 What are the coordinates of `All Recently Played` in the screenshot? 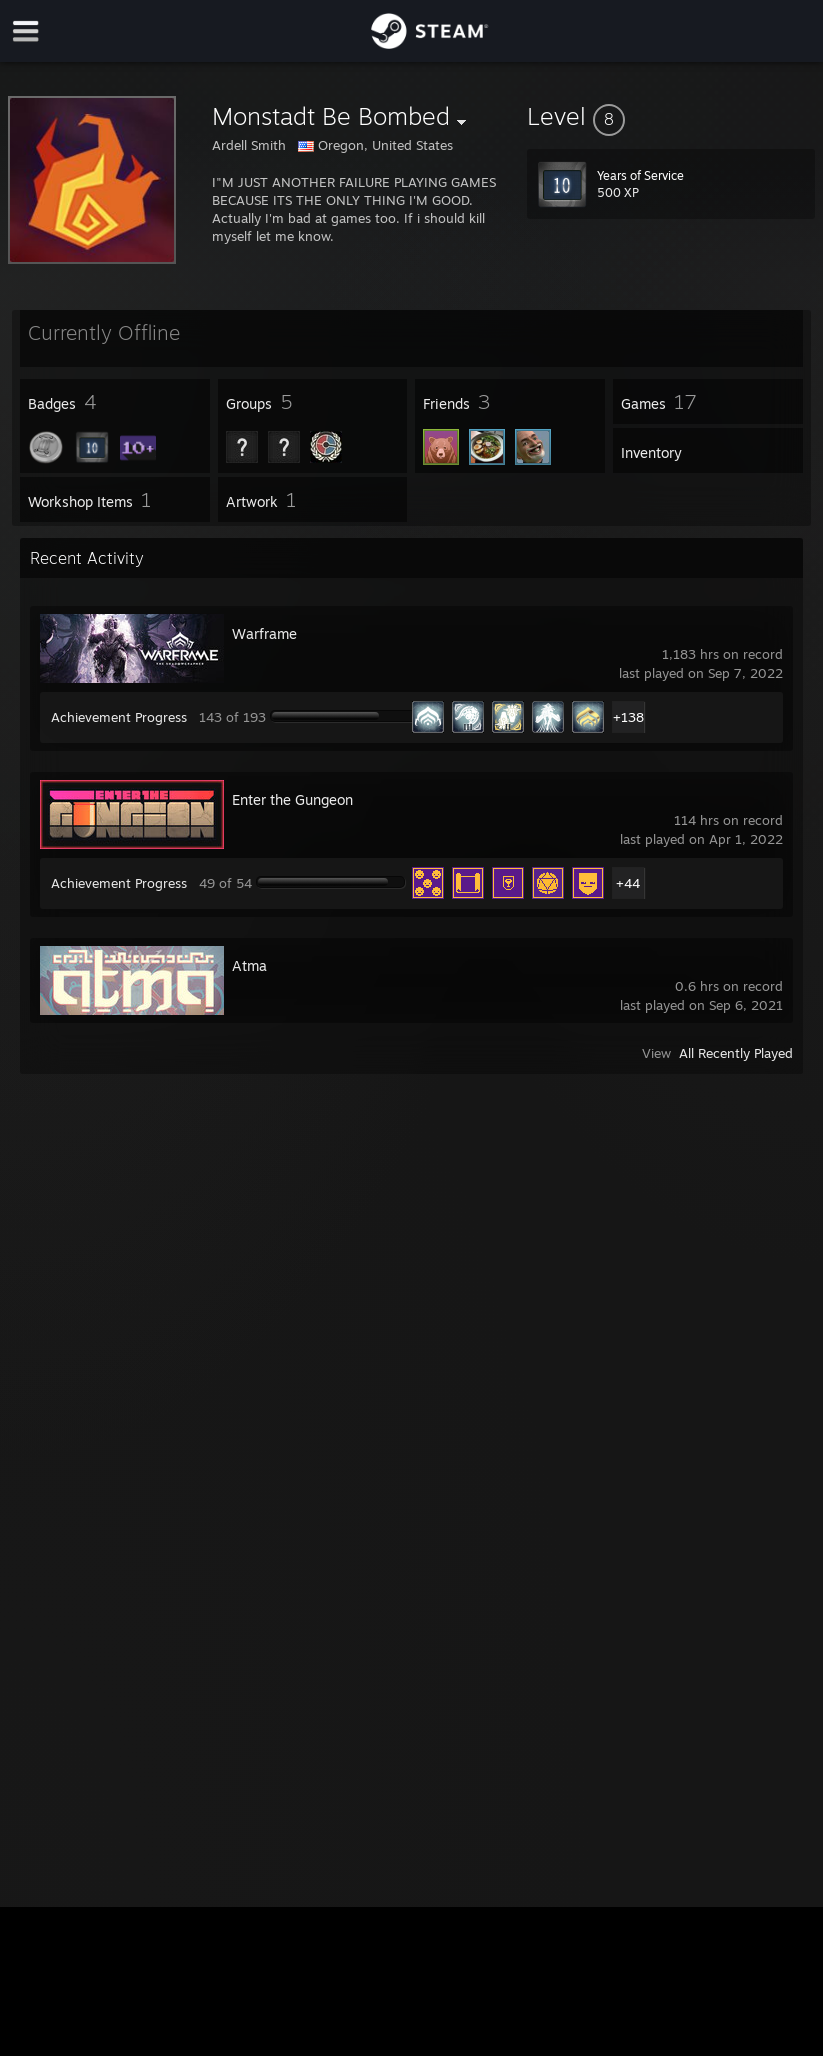 It's located at (736, 1053).